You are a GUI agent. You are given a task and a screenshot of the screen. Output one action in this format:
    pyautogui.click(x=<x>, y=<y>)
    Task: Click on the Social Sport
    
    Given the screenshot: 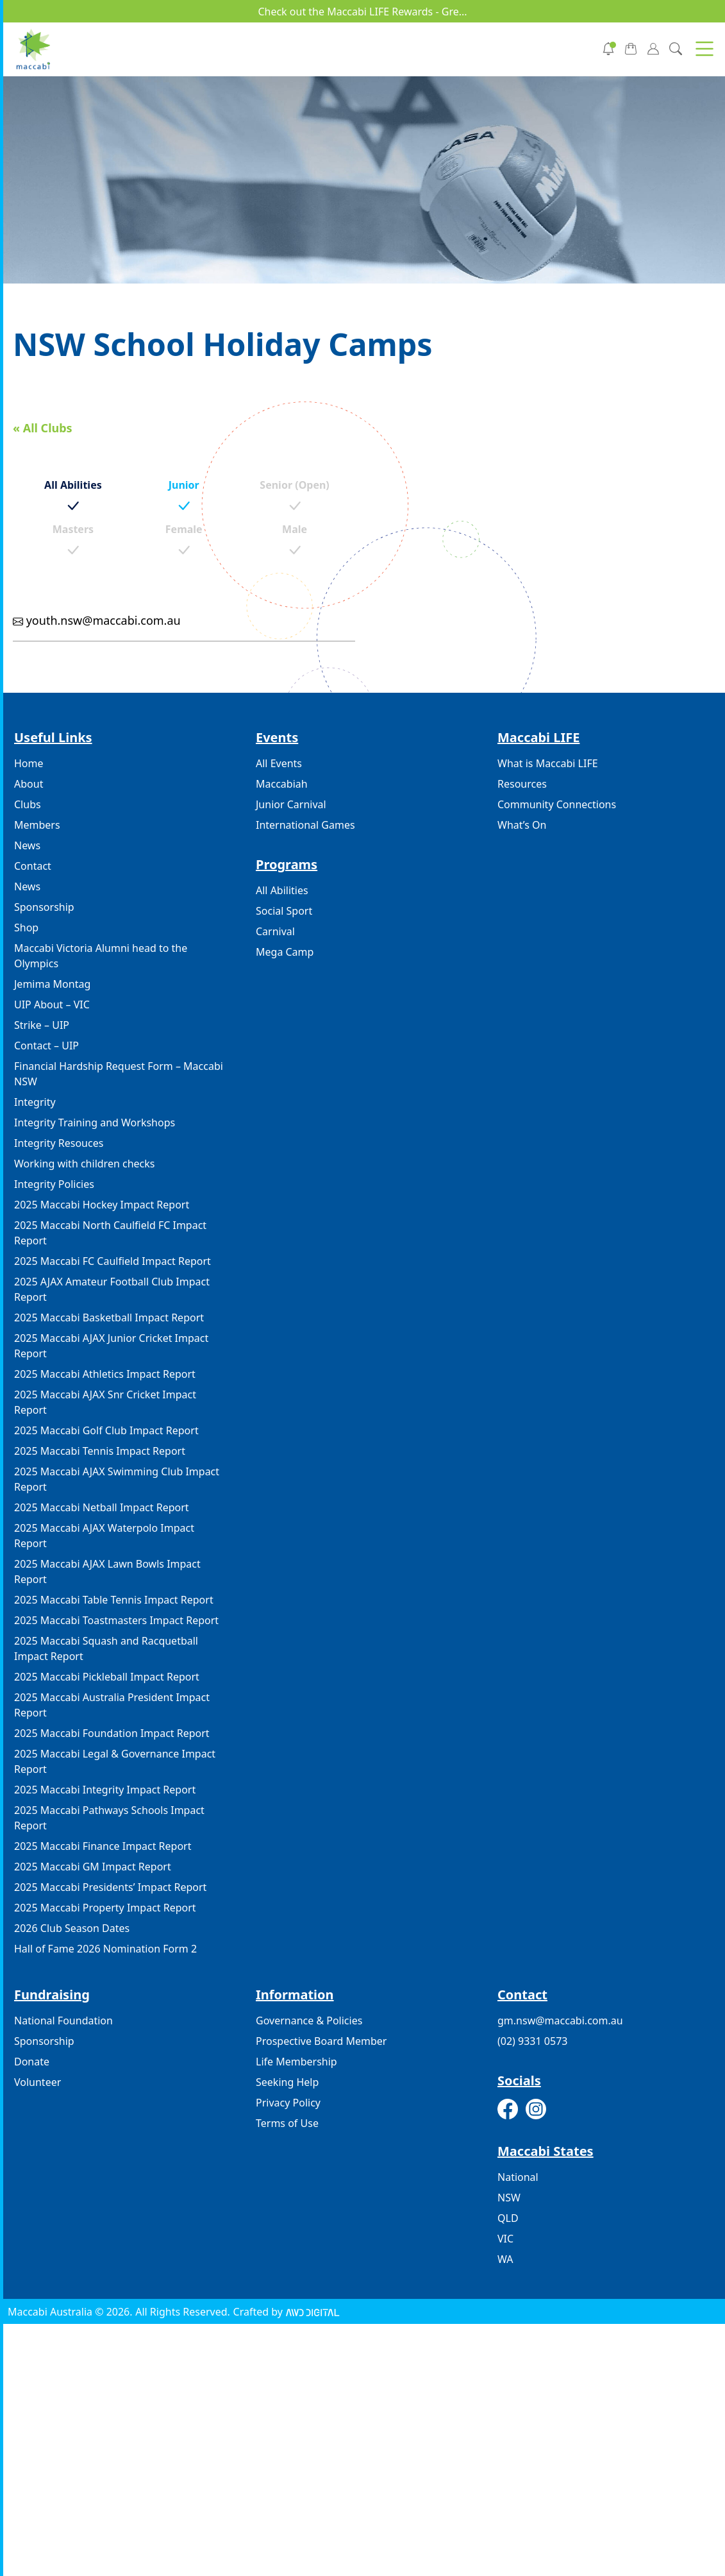 What is the action you would take?
    pyautogui.click(x=284, y=911)
    